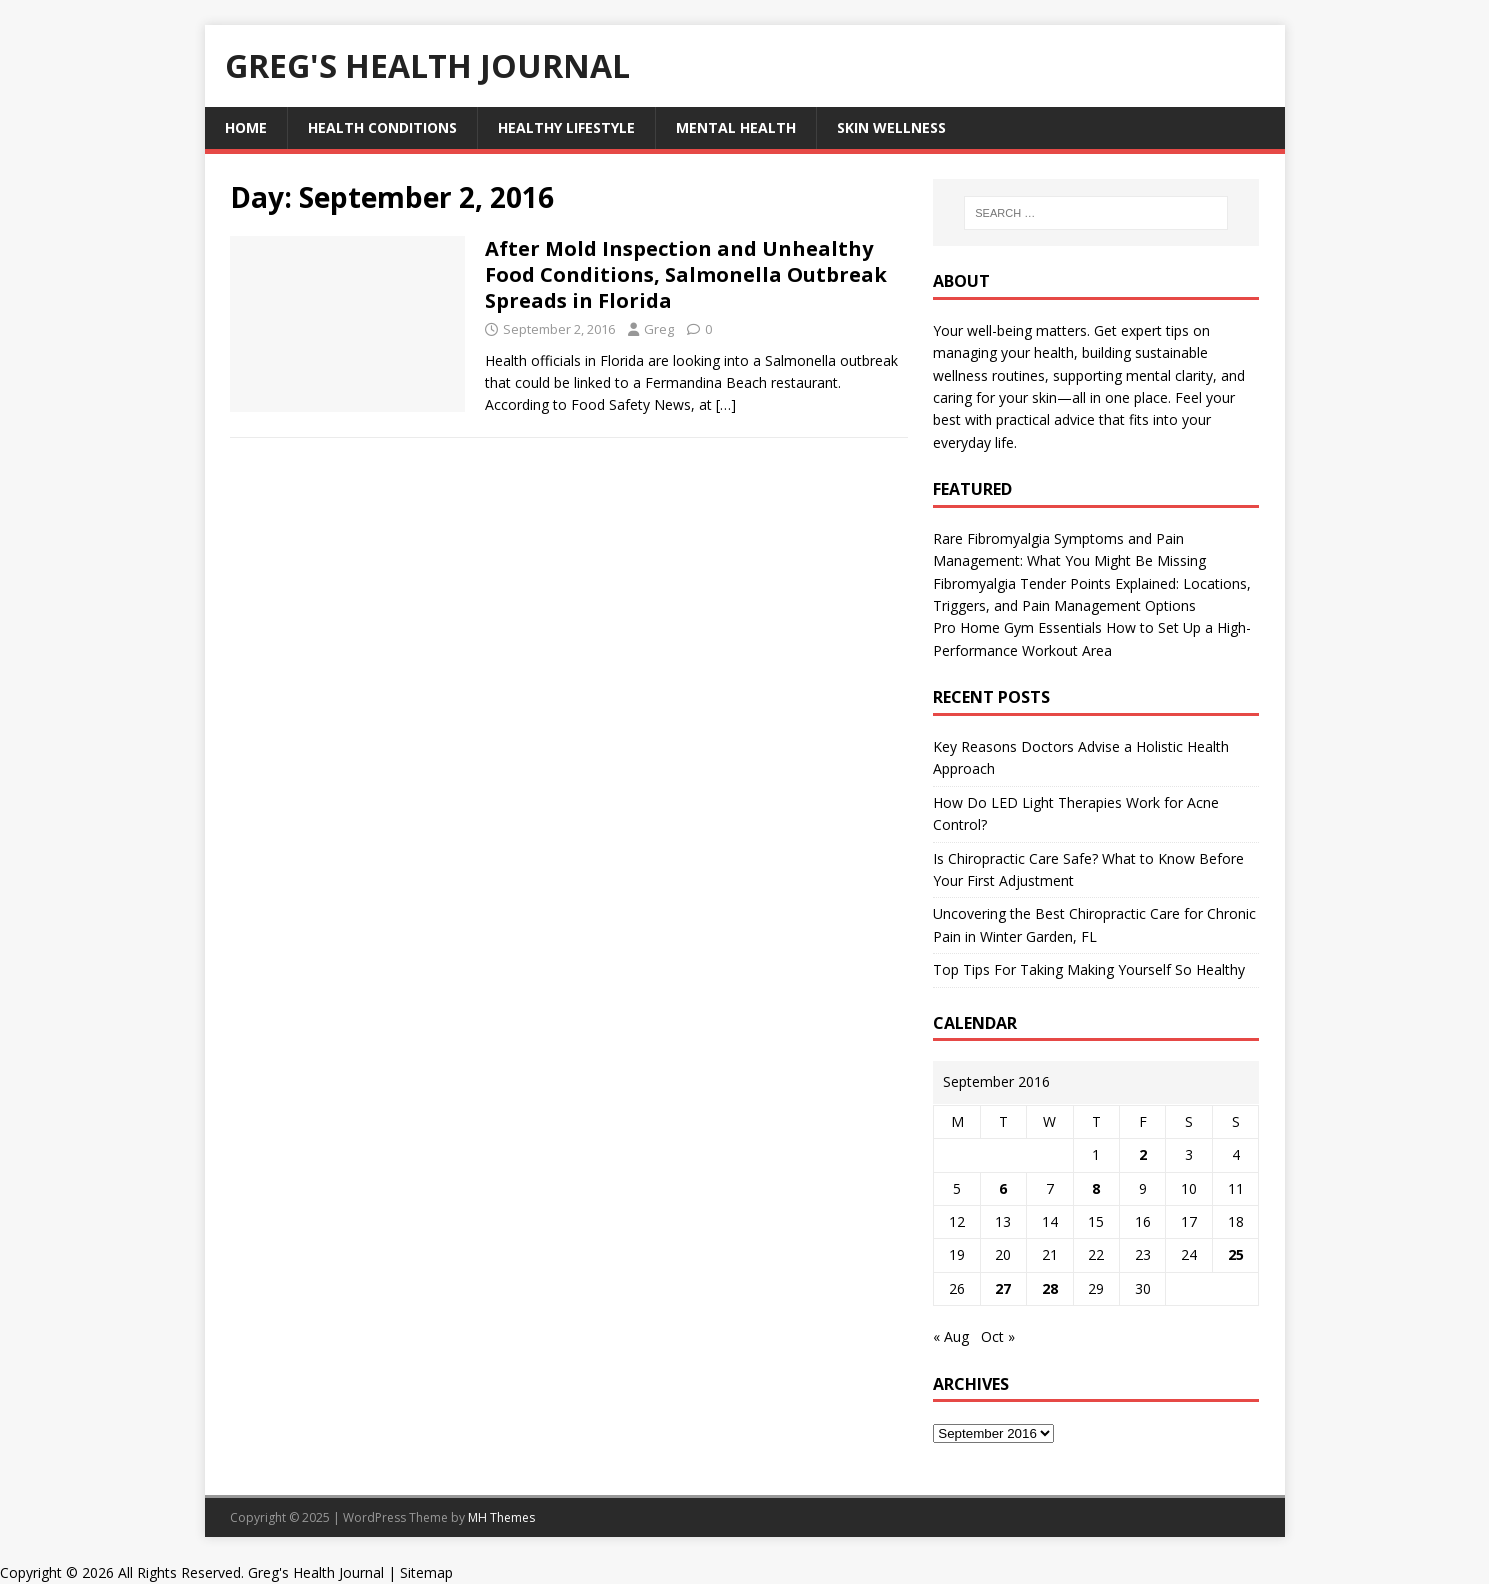  What do you see at coordinates (1236, 1254) in the screenshot?
I see `25 [Posts published on September 25, 2016]` at bounding box center [1236, 1254].